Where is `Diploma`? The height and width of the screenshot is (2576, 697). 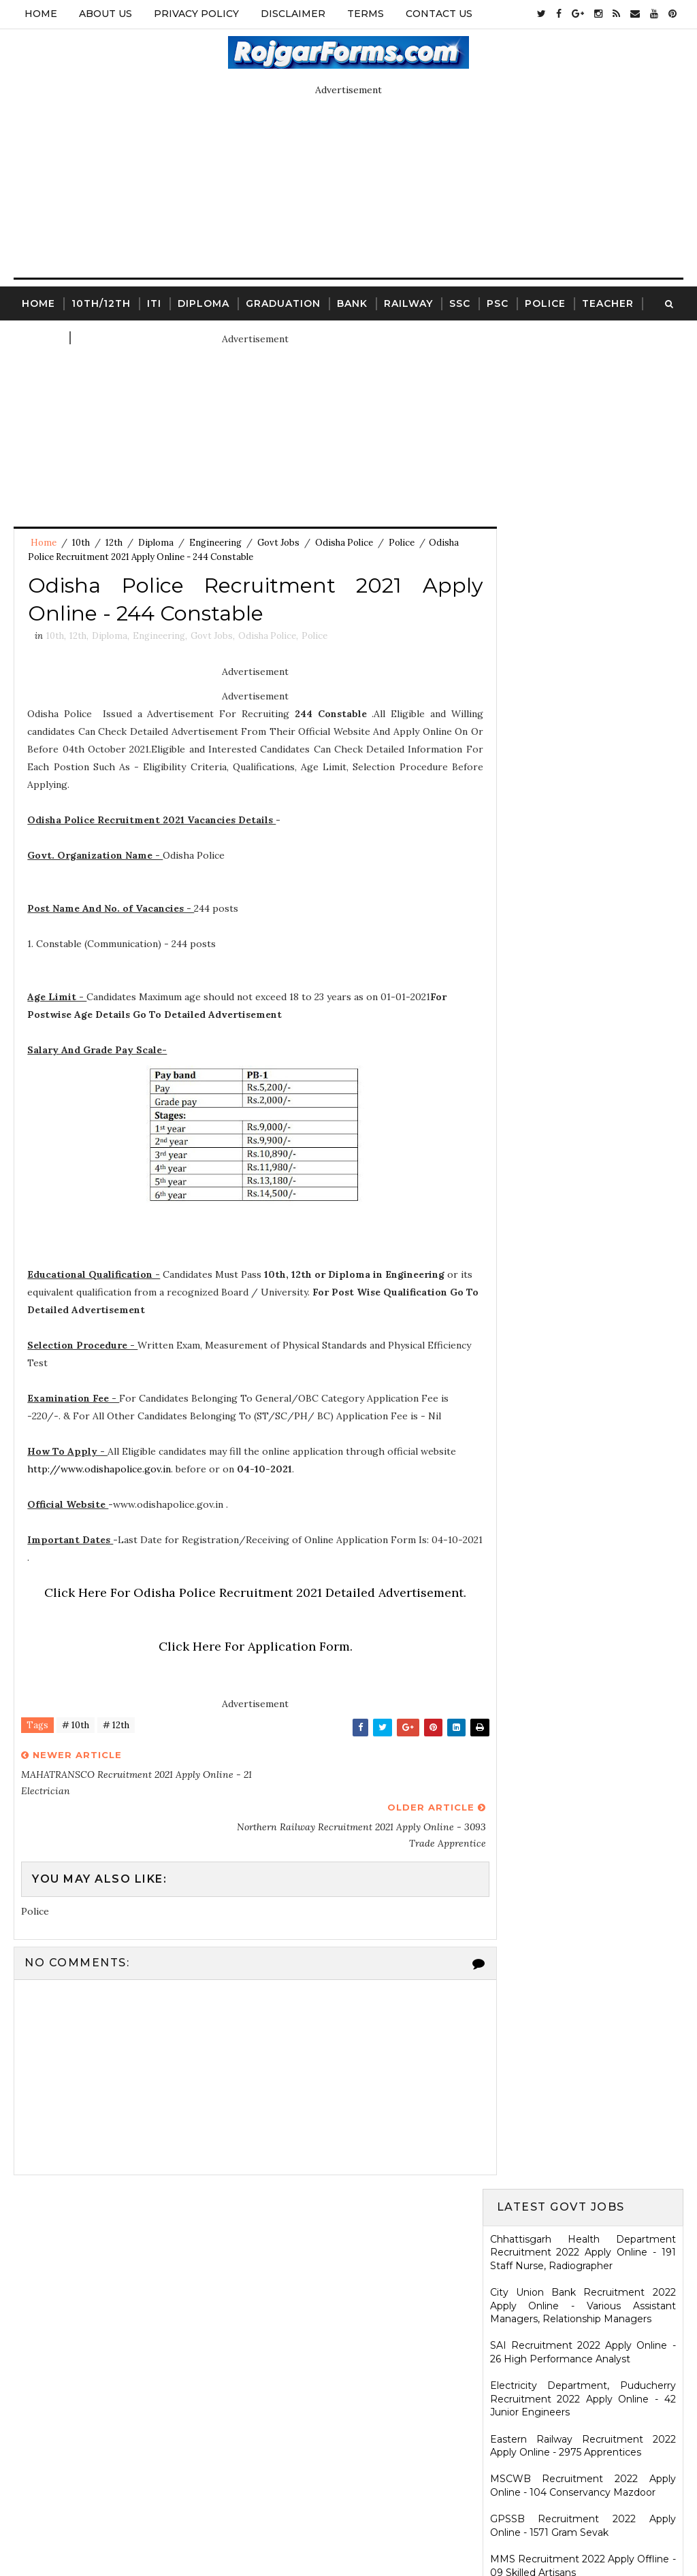
Diploma is located at coordinates (203, 302).